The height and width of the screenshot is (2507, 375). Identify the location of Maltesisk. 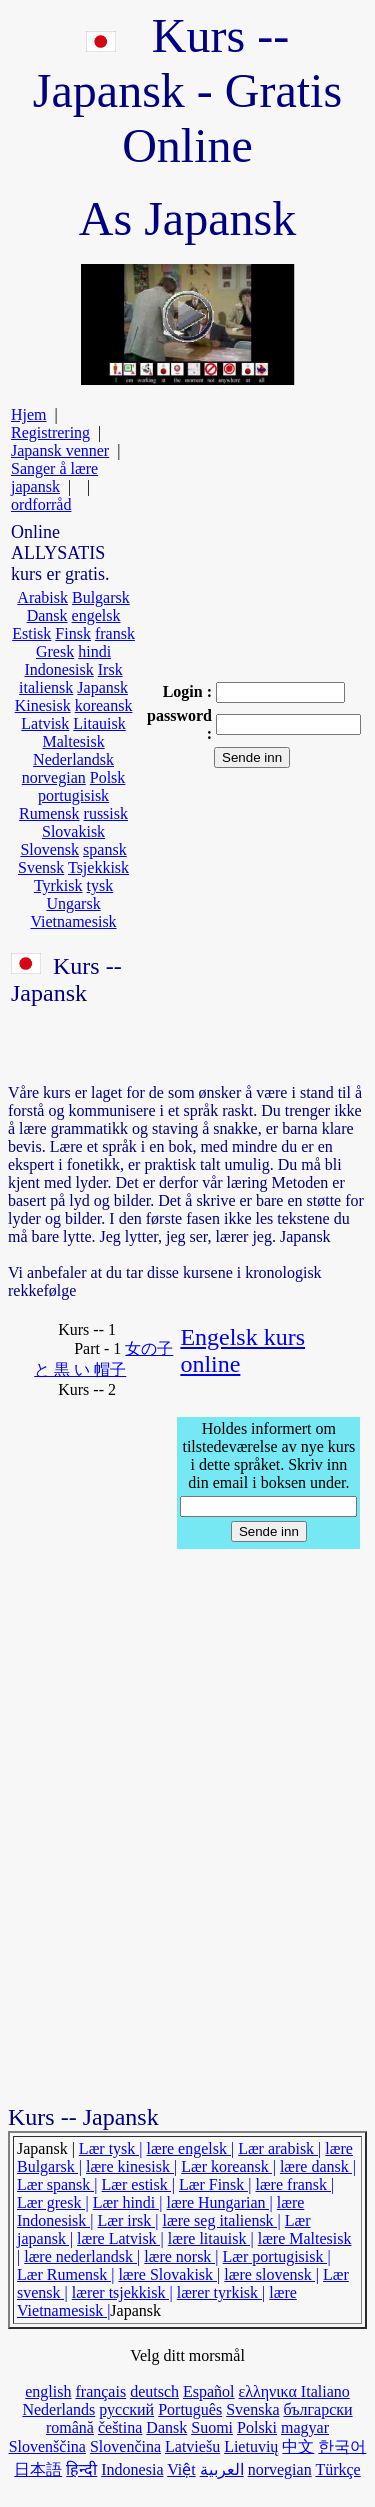
(73, 741).